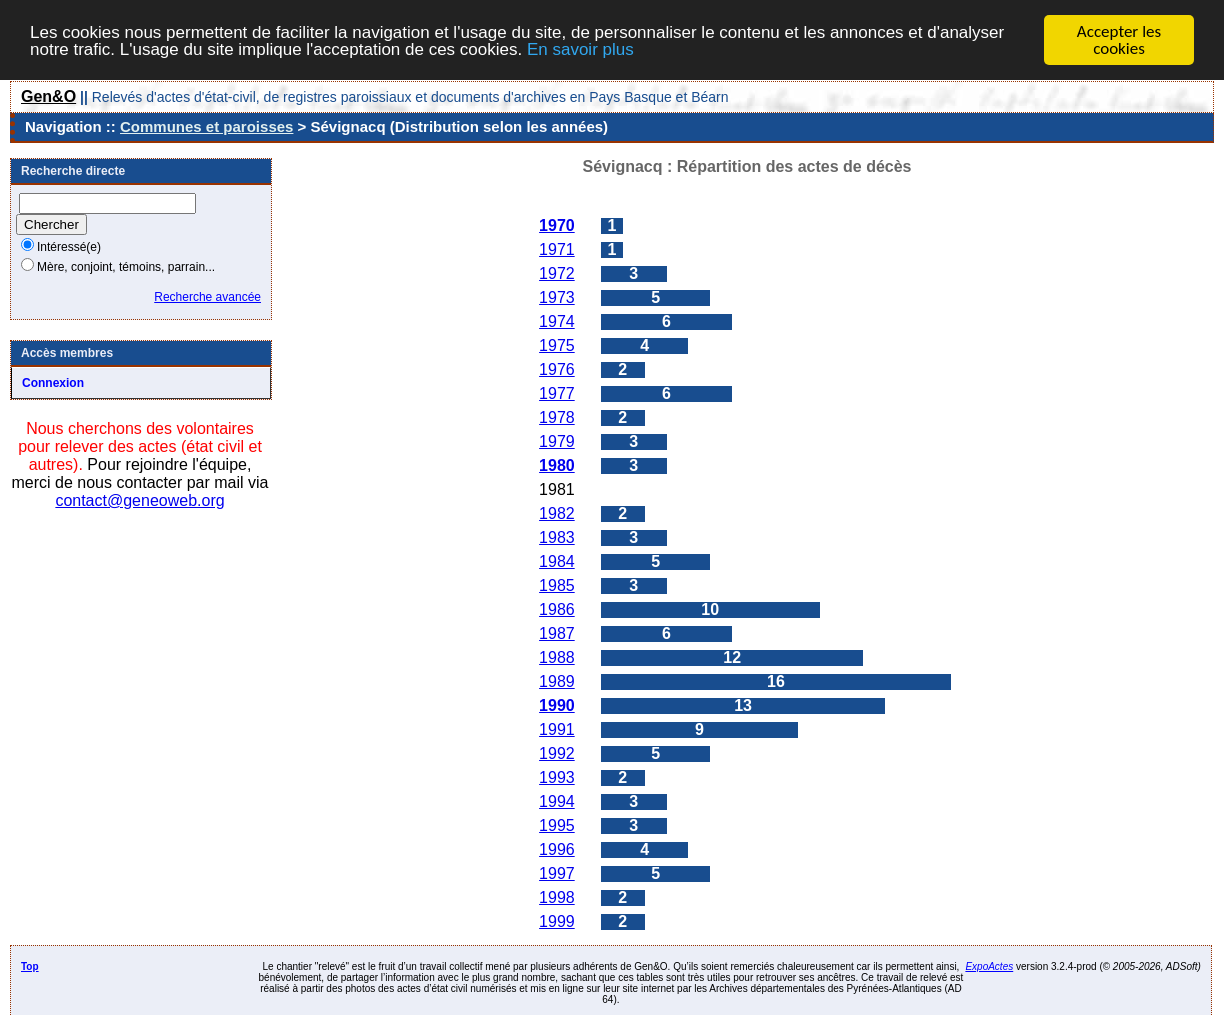 Image resolution: width=1224 pixels, height=1015 pixels. I want to click on 1998, so click(557, 897).